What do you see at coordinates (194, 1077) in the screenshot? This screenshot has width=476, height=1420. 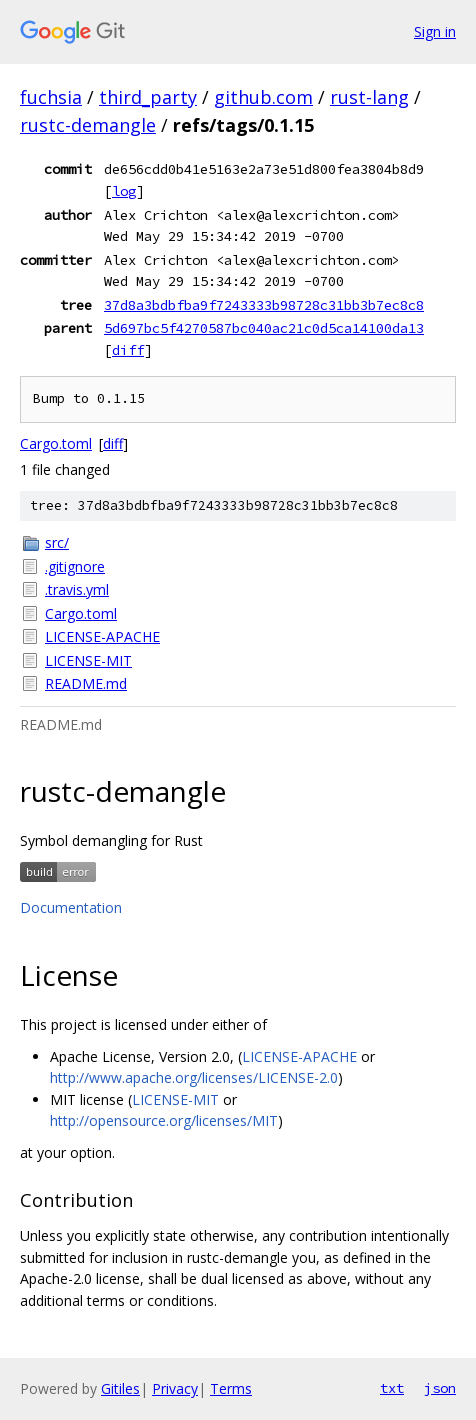 I see `http://www.apache.org/licenses/LICENSE-2.0` at bounding box center [194, 1077].